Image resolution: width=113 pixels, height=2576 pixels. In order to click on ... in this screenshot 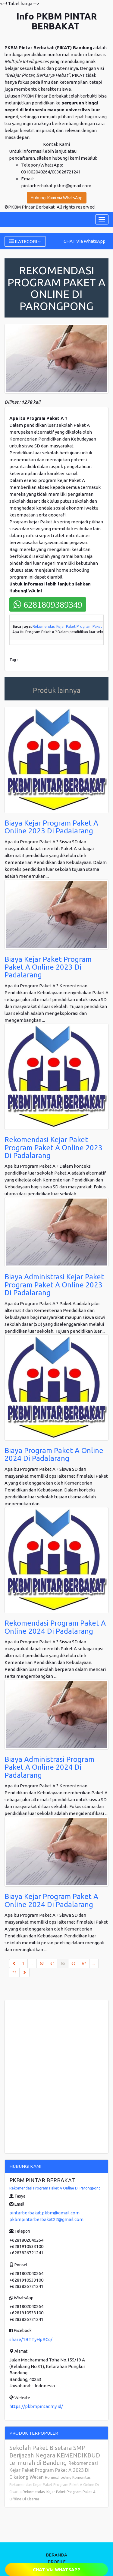, I will do `click(32, 1963)`.